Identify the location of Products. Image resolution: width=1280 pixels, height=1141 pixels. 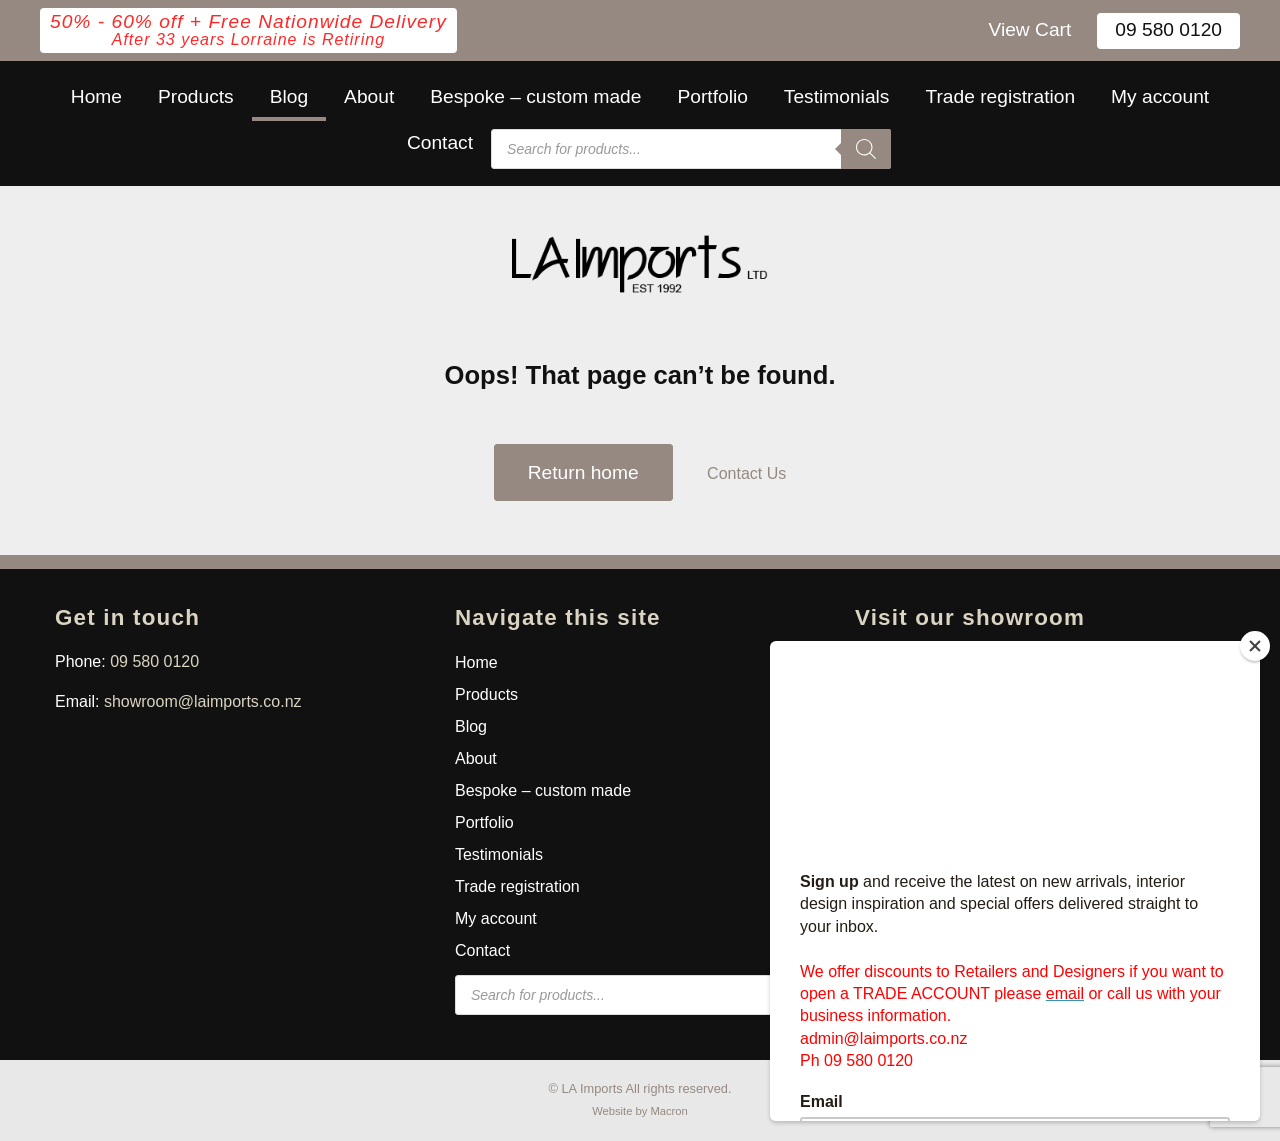
(196, 96).